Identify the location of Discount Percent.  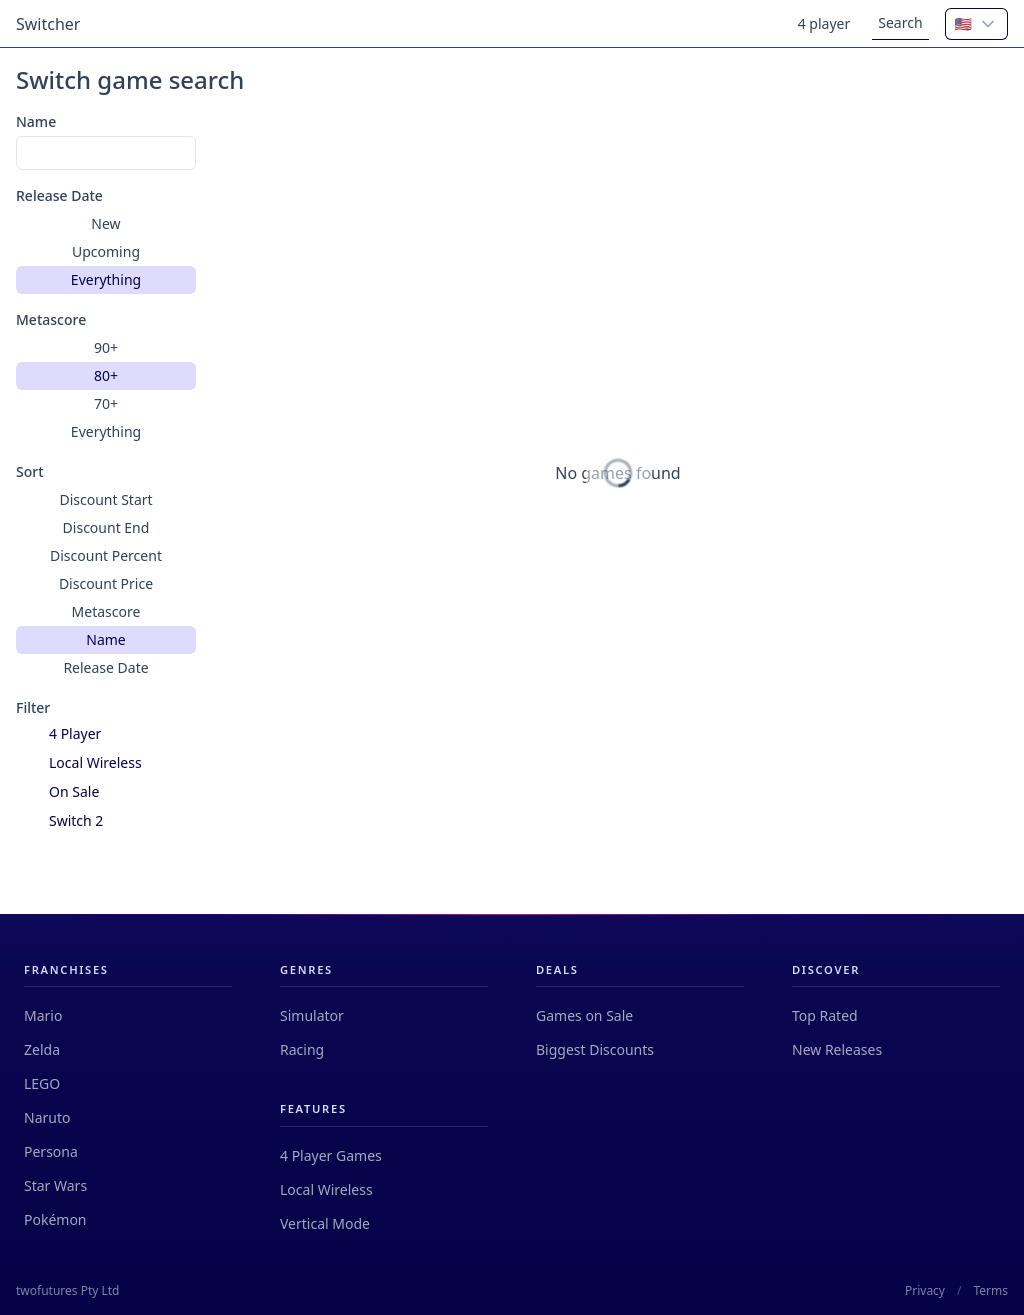
(106, 555).